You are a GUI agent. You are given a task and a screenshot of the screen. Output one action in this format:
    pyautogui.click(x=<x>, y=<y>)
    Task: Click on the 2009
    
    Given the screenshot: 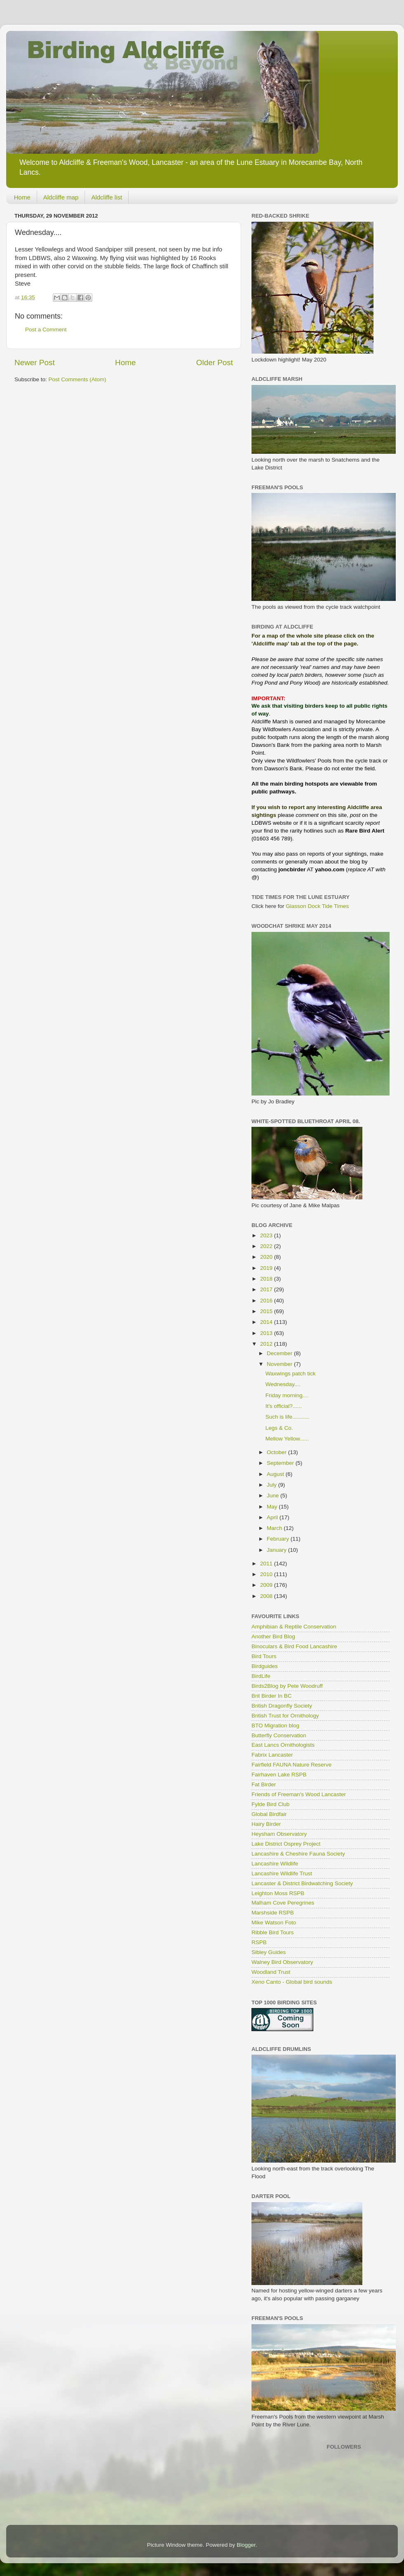 What is the action you would take?
    pyautogui.click(x=267, y=1585)
    